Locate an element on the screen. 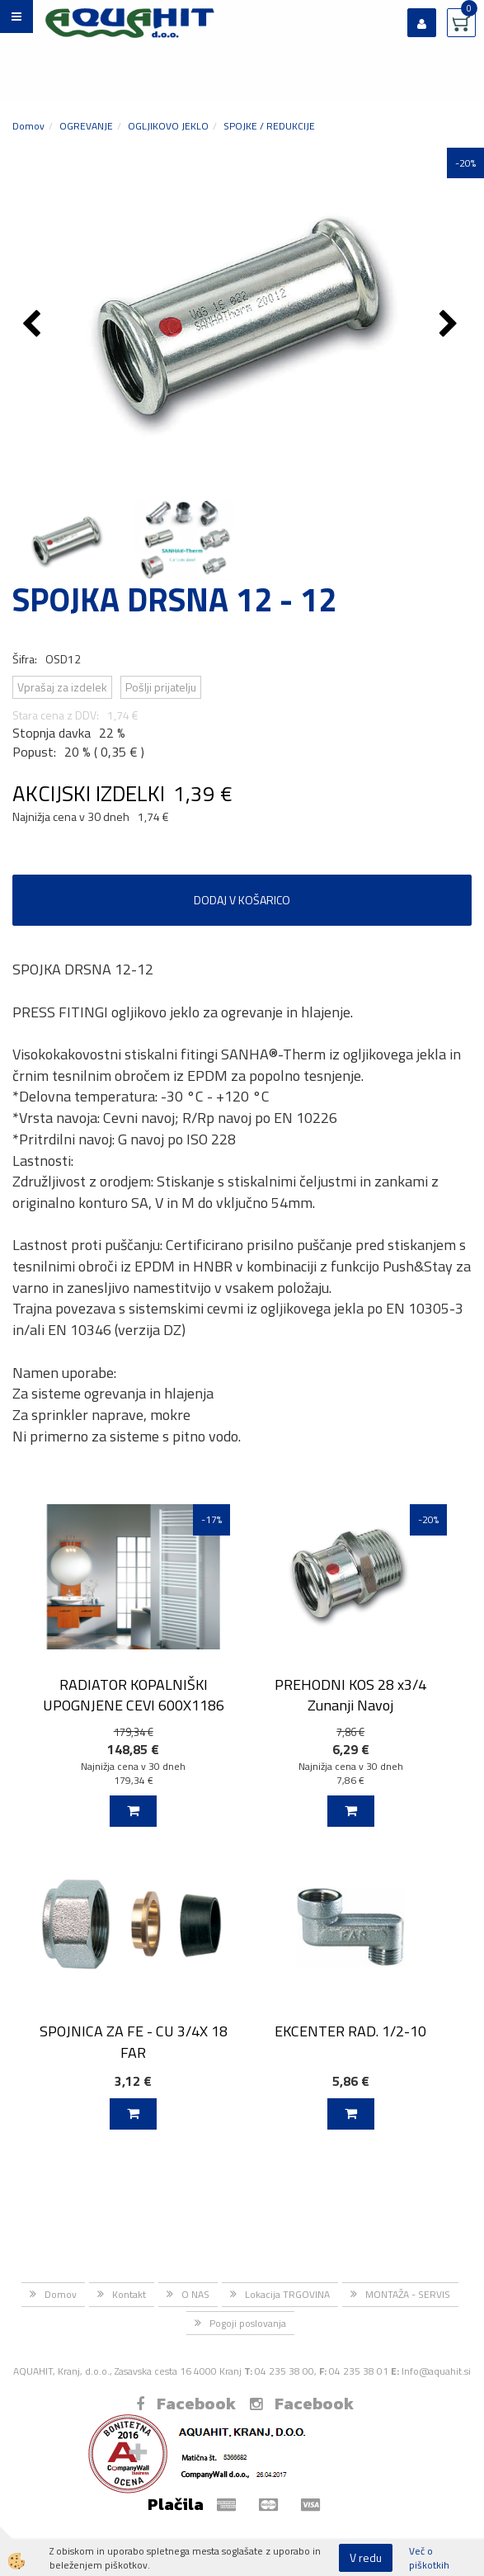 This screenshot has width=484, height=2576. Kontakt is located at coordinates (129, 2294).